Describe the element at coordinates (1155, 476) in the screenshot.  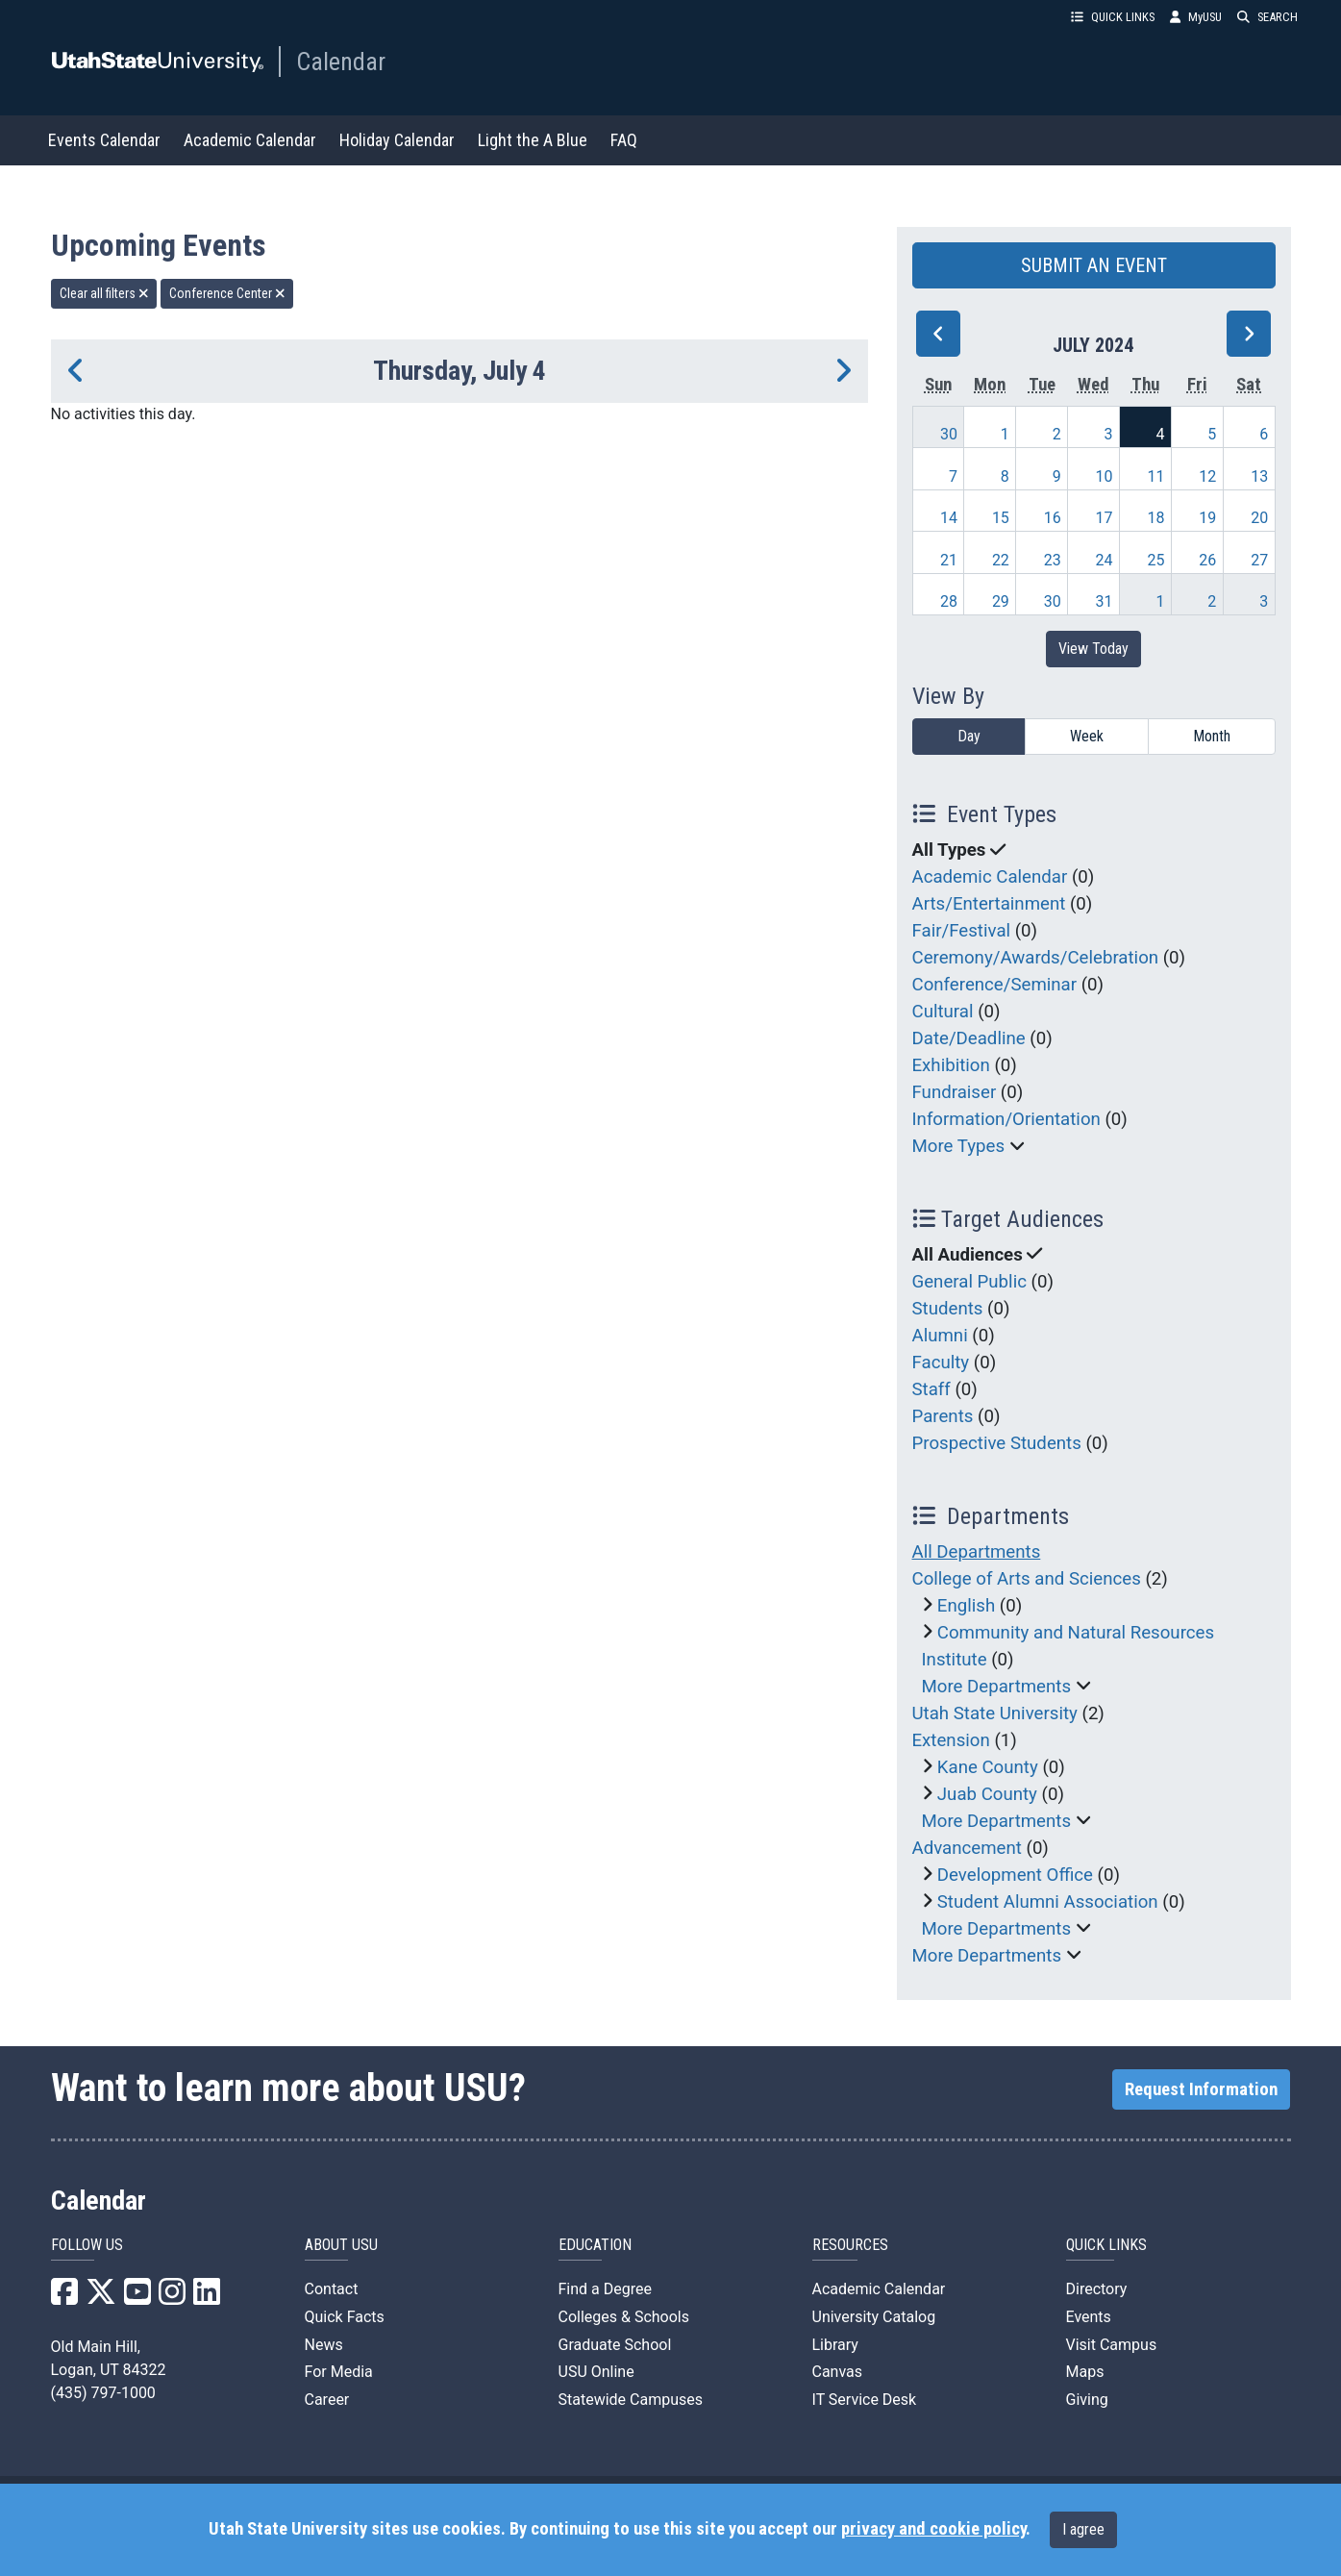
I see `11` at that location.